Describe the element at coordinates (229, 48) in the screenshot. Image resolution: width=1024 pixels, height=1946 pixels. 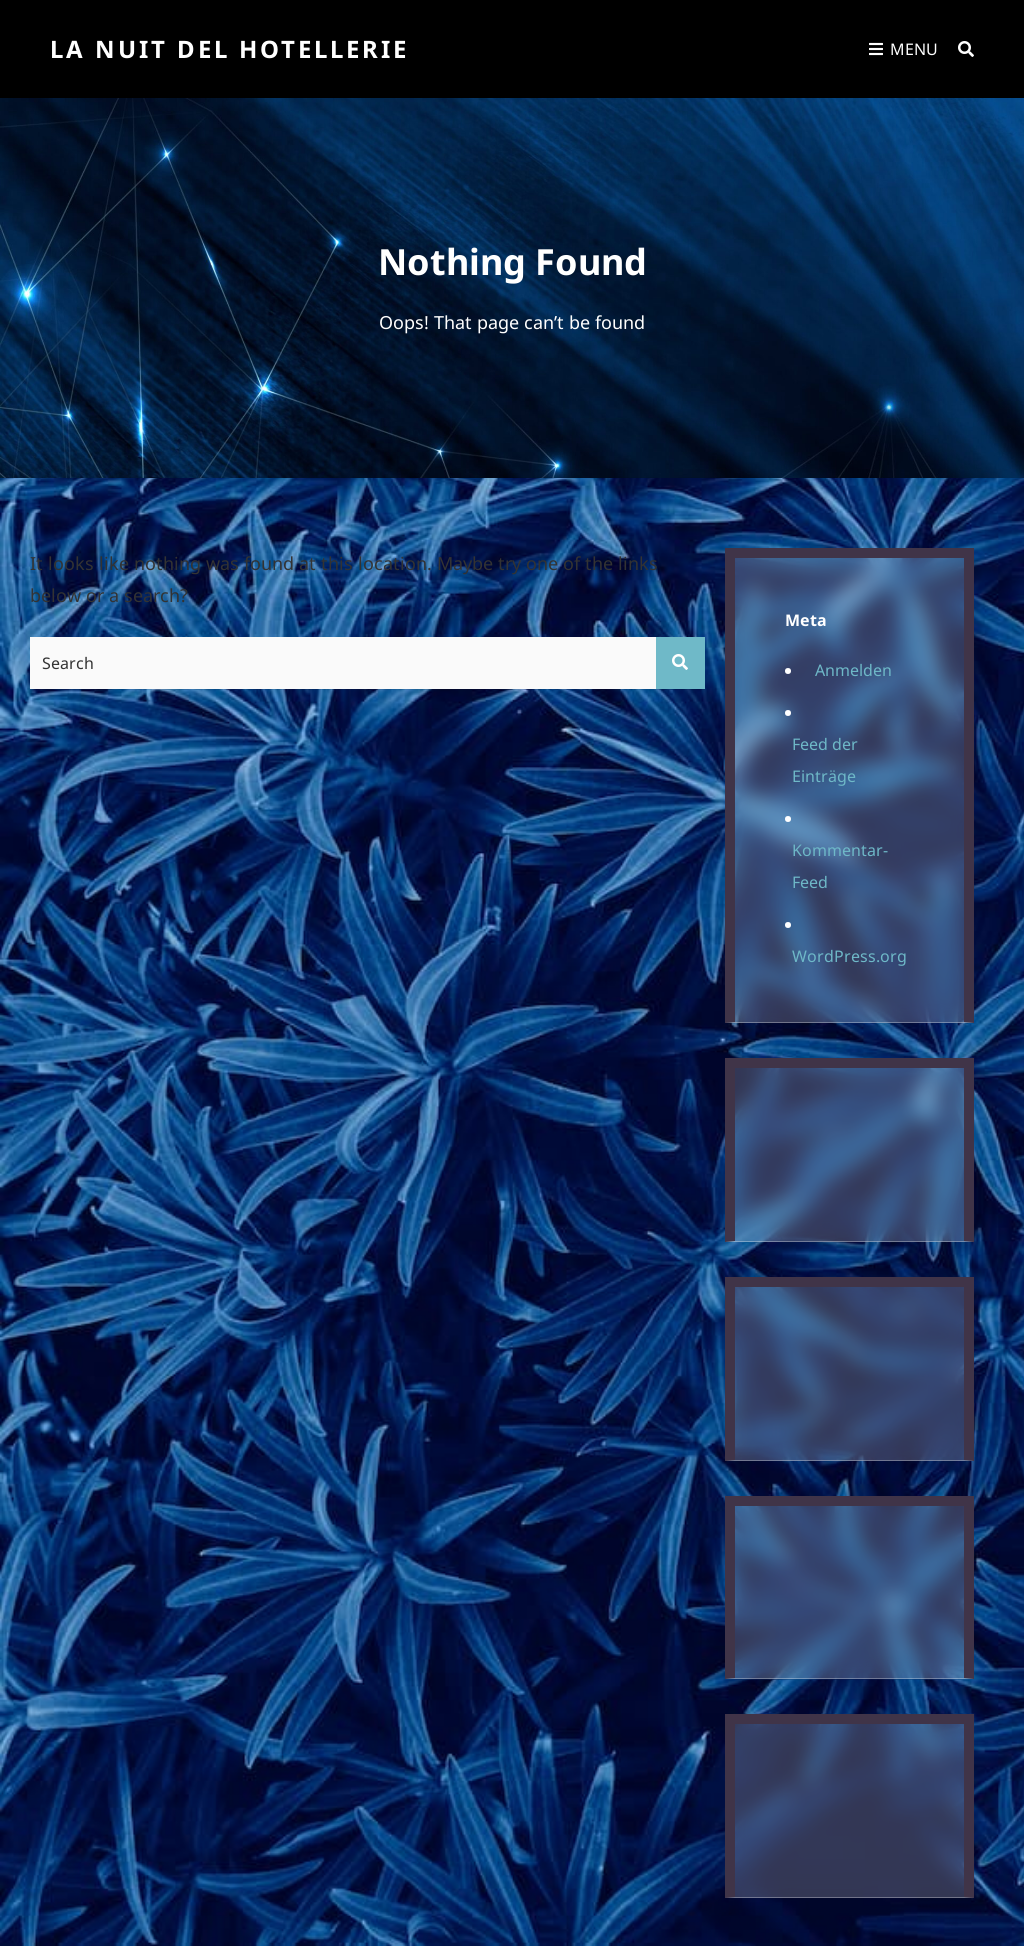
I see `La Nuit Del Hotellerie` at that location.